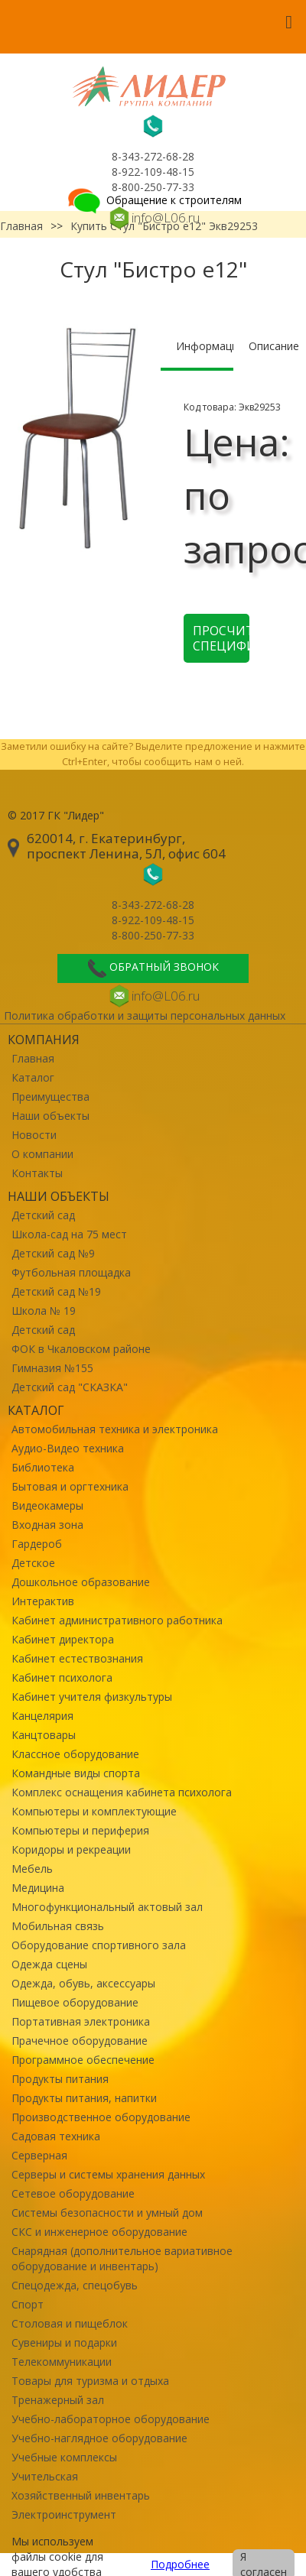 The width and height of the screenshot is (306, 2576). What do you see at coordinates (107, 1907) in the screenshot?
I see `Многофункциональный актовый зал` at bounding box center [107, 1907].